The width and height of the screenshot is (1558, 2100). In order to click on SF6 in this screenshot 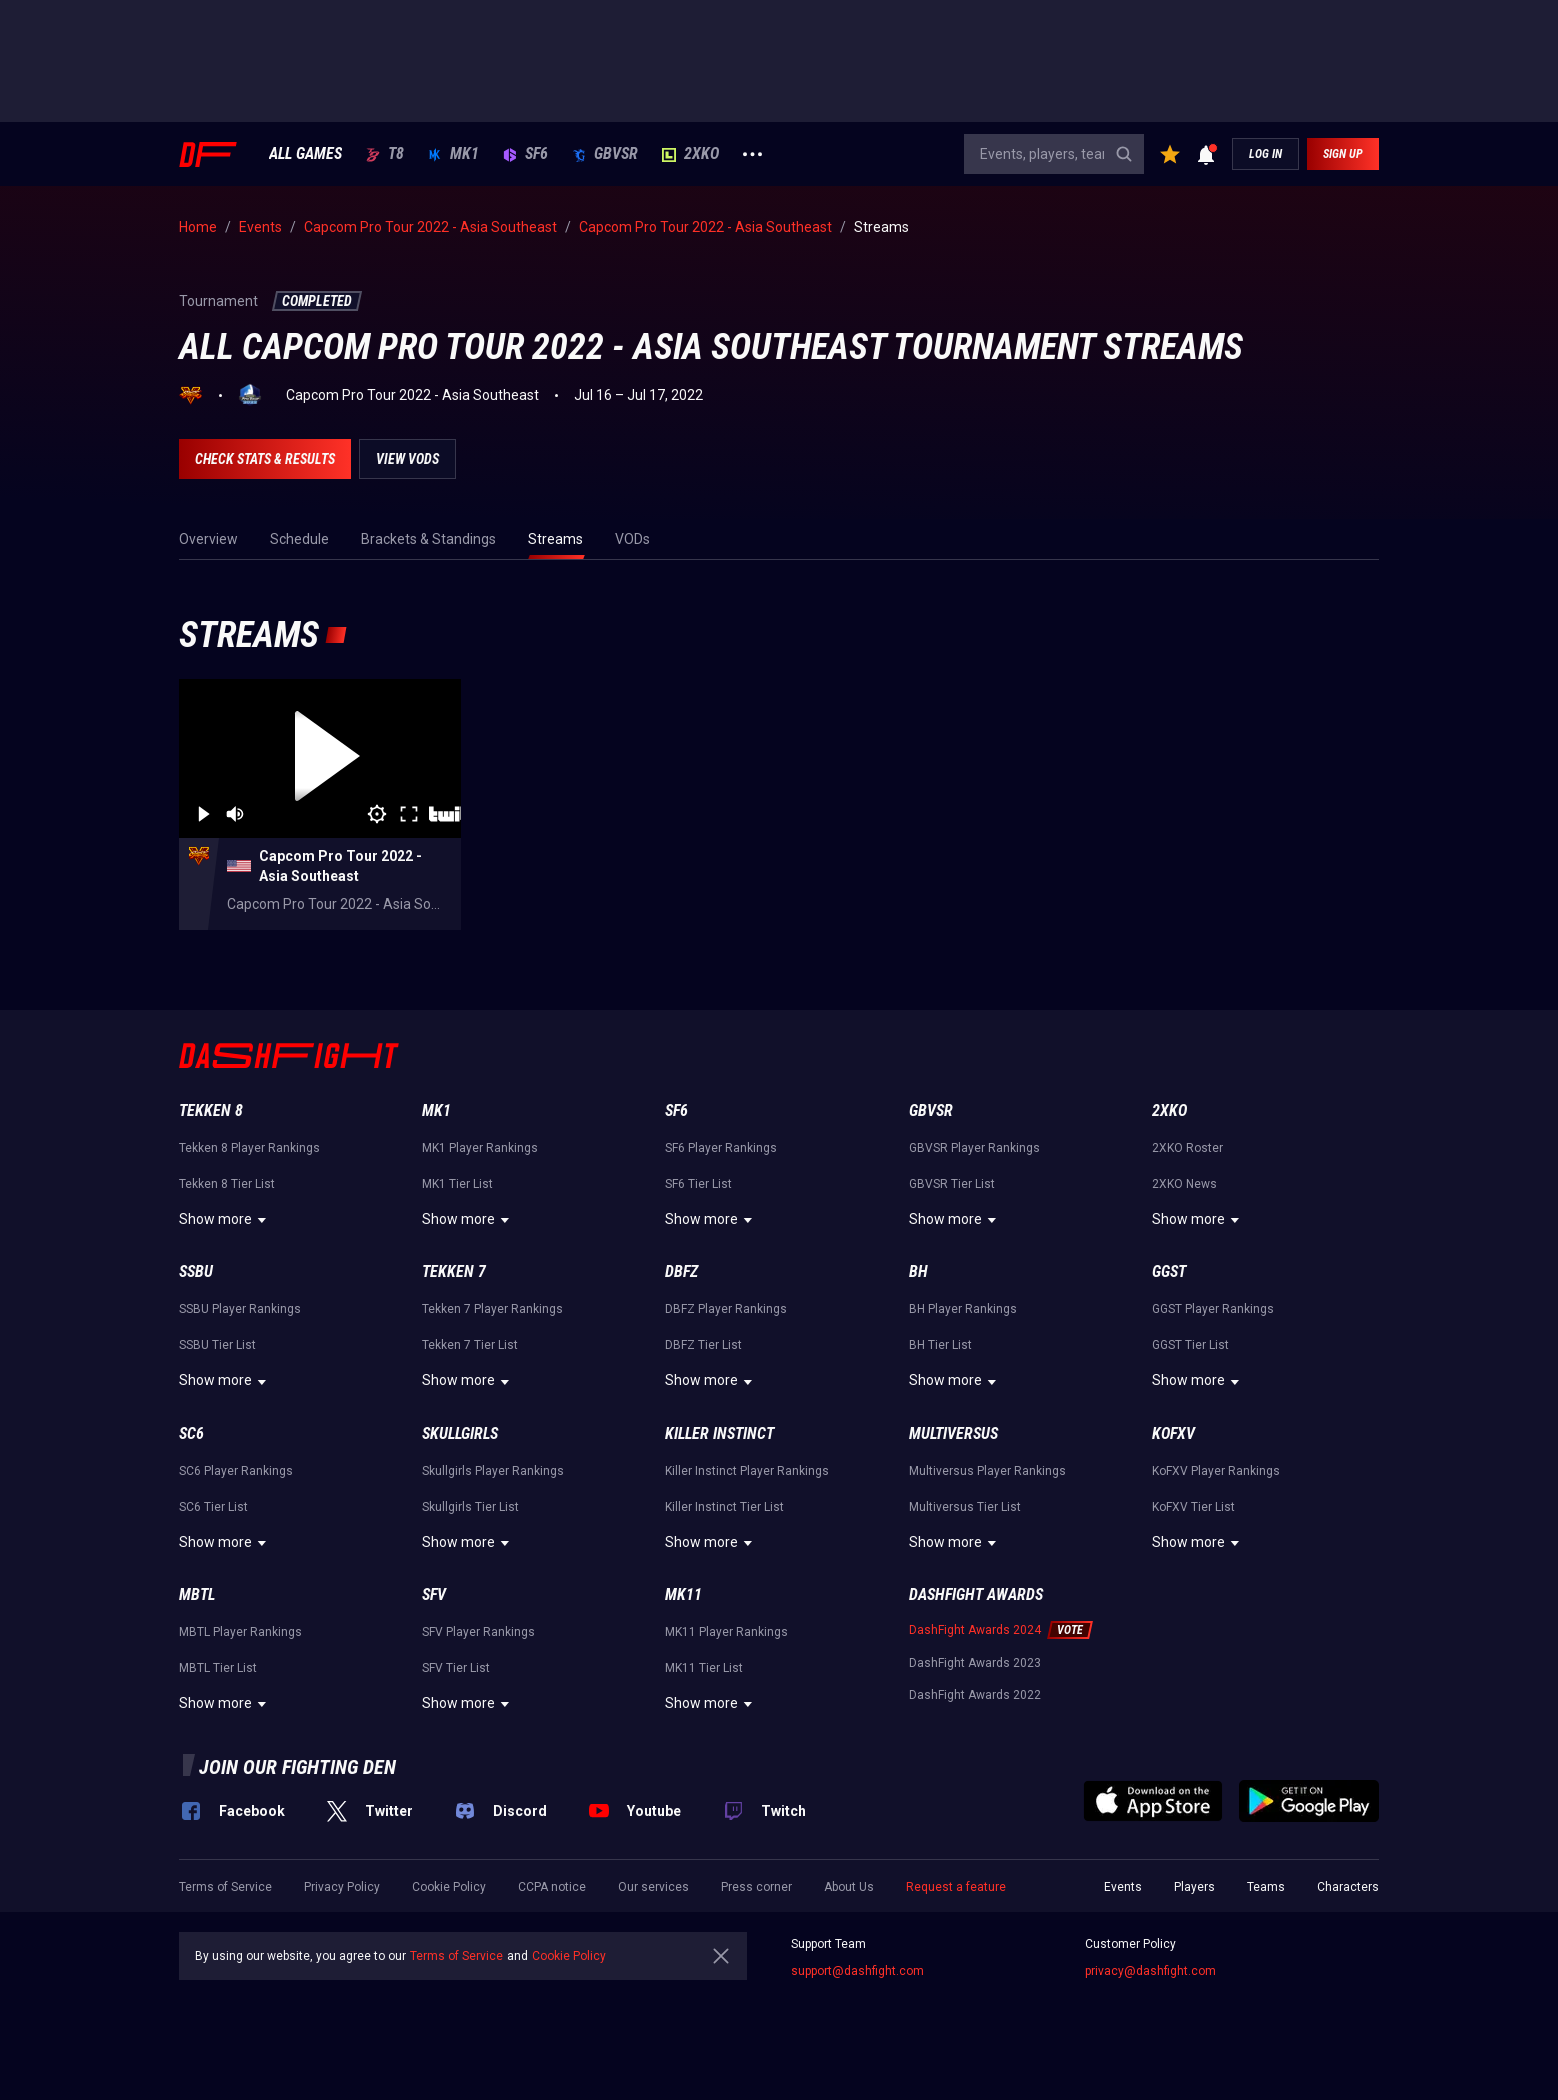, I will do `click(525, 154)`.